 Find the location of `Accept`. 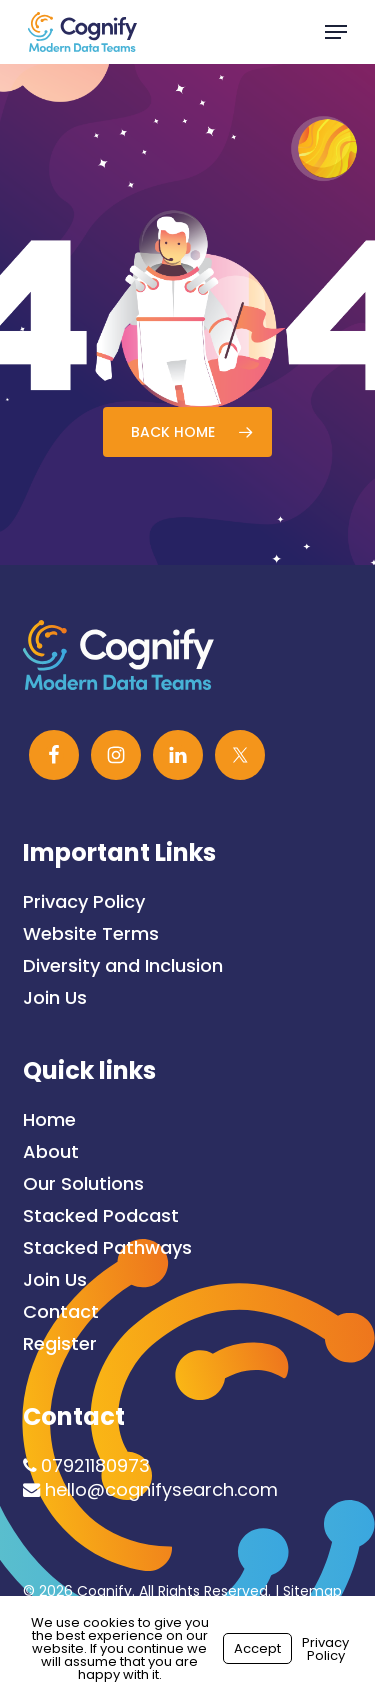

Accept is located at coordinates (257, 1648).